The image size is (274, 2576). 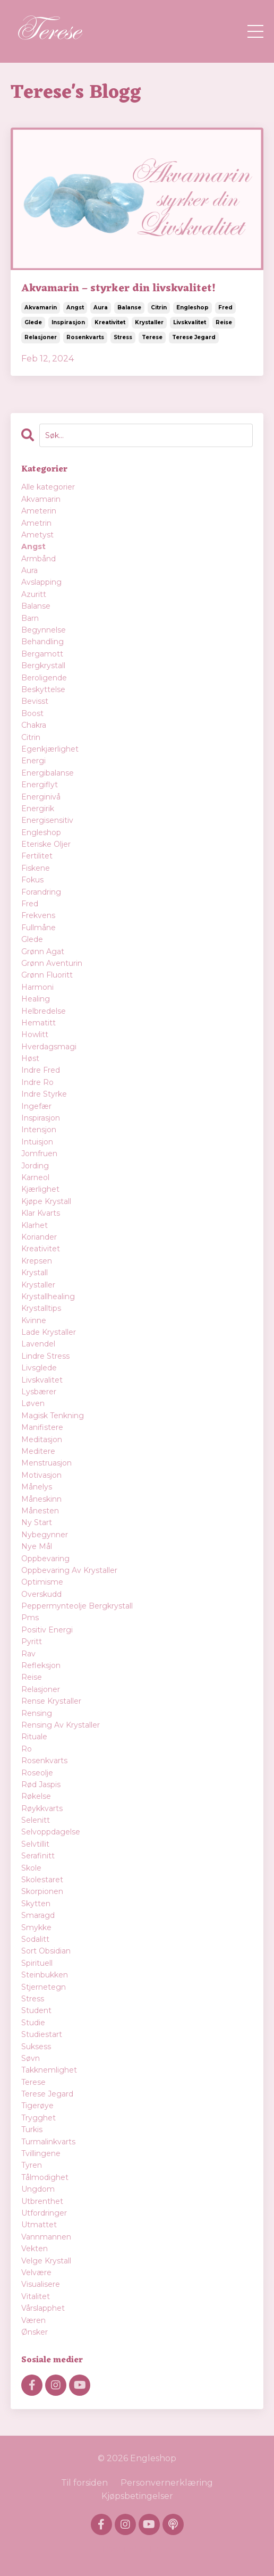 I want to click on trygghet, so click(x=38, y=2118).